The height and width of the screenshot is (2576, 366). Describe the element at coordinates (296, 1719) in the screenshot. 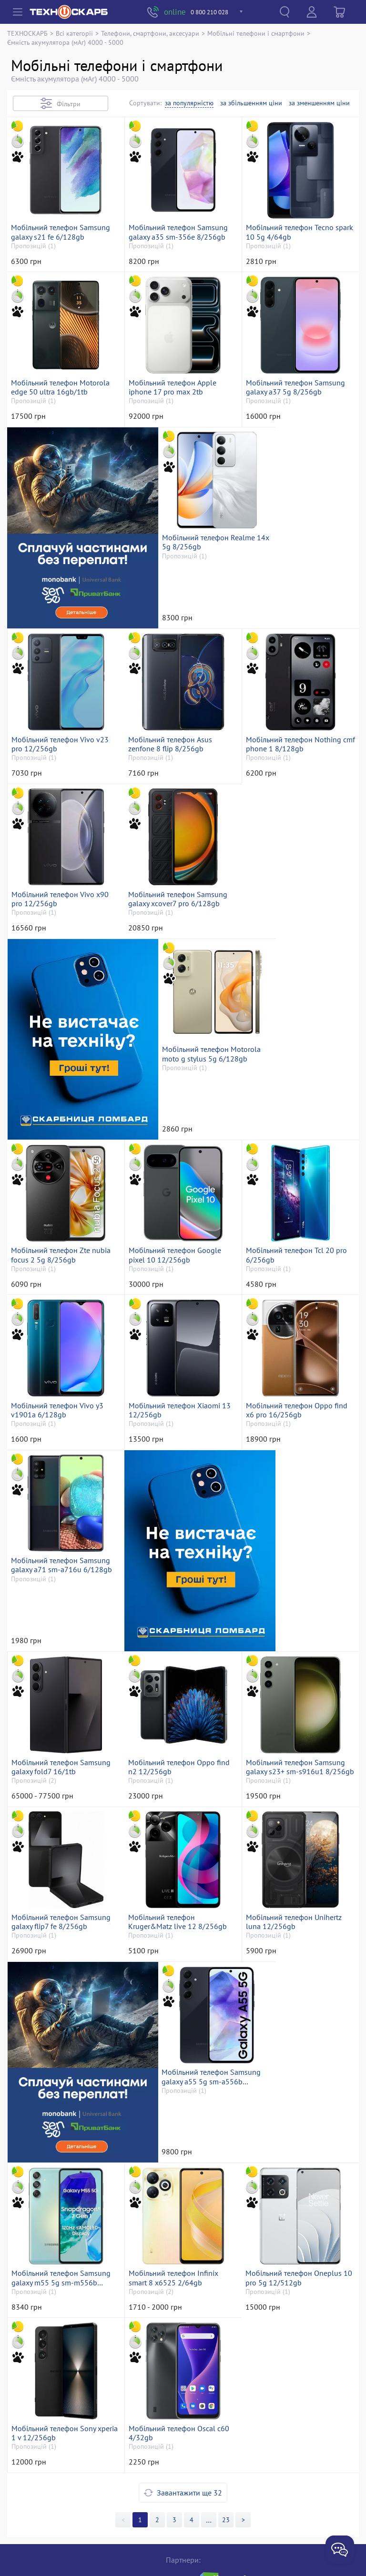

I see `Мобільний телефон Samsung galaxy flip7 fe 8/256gb` at that location.